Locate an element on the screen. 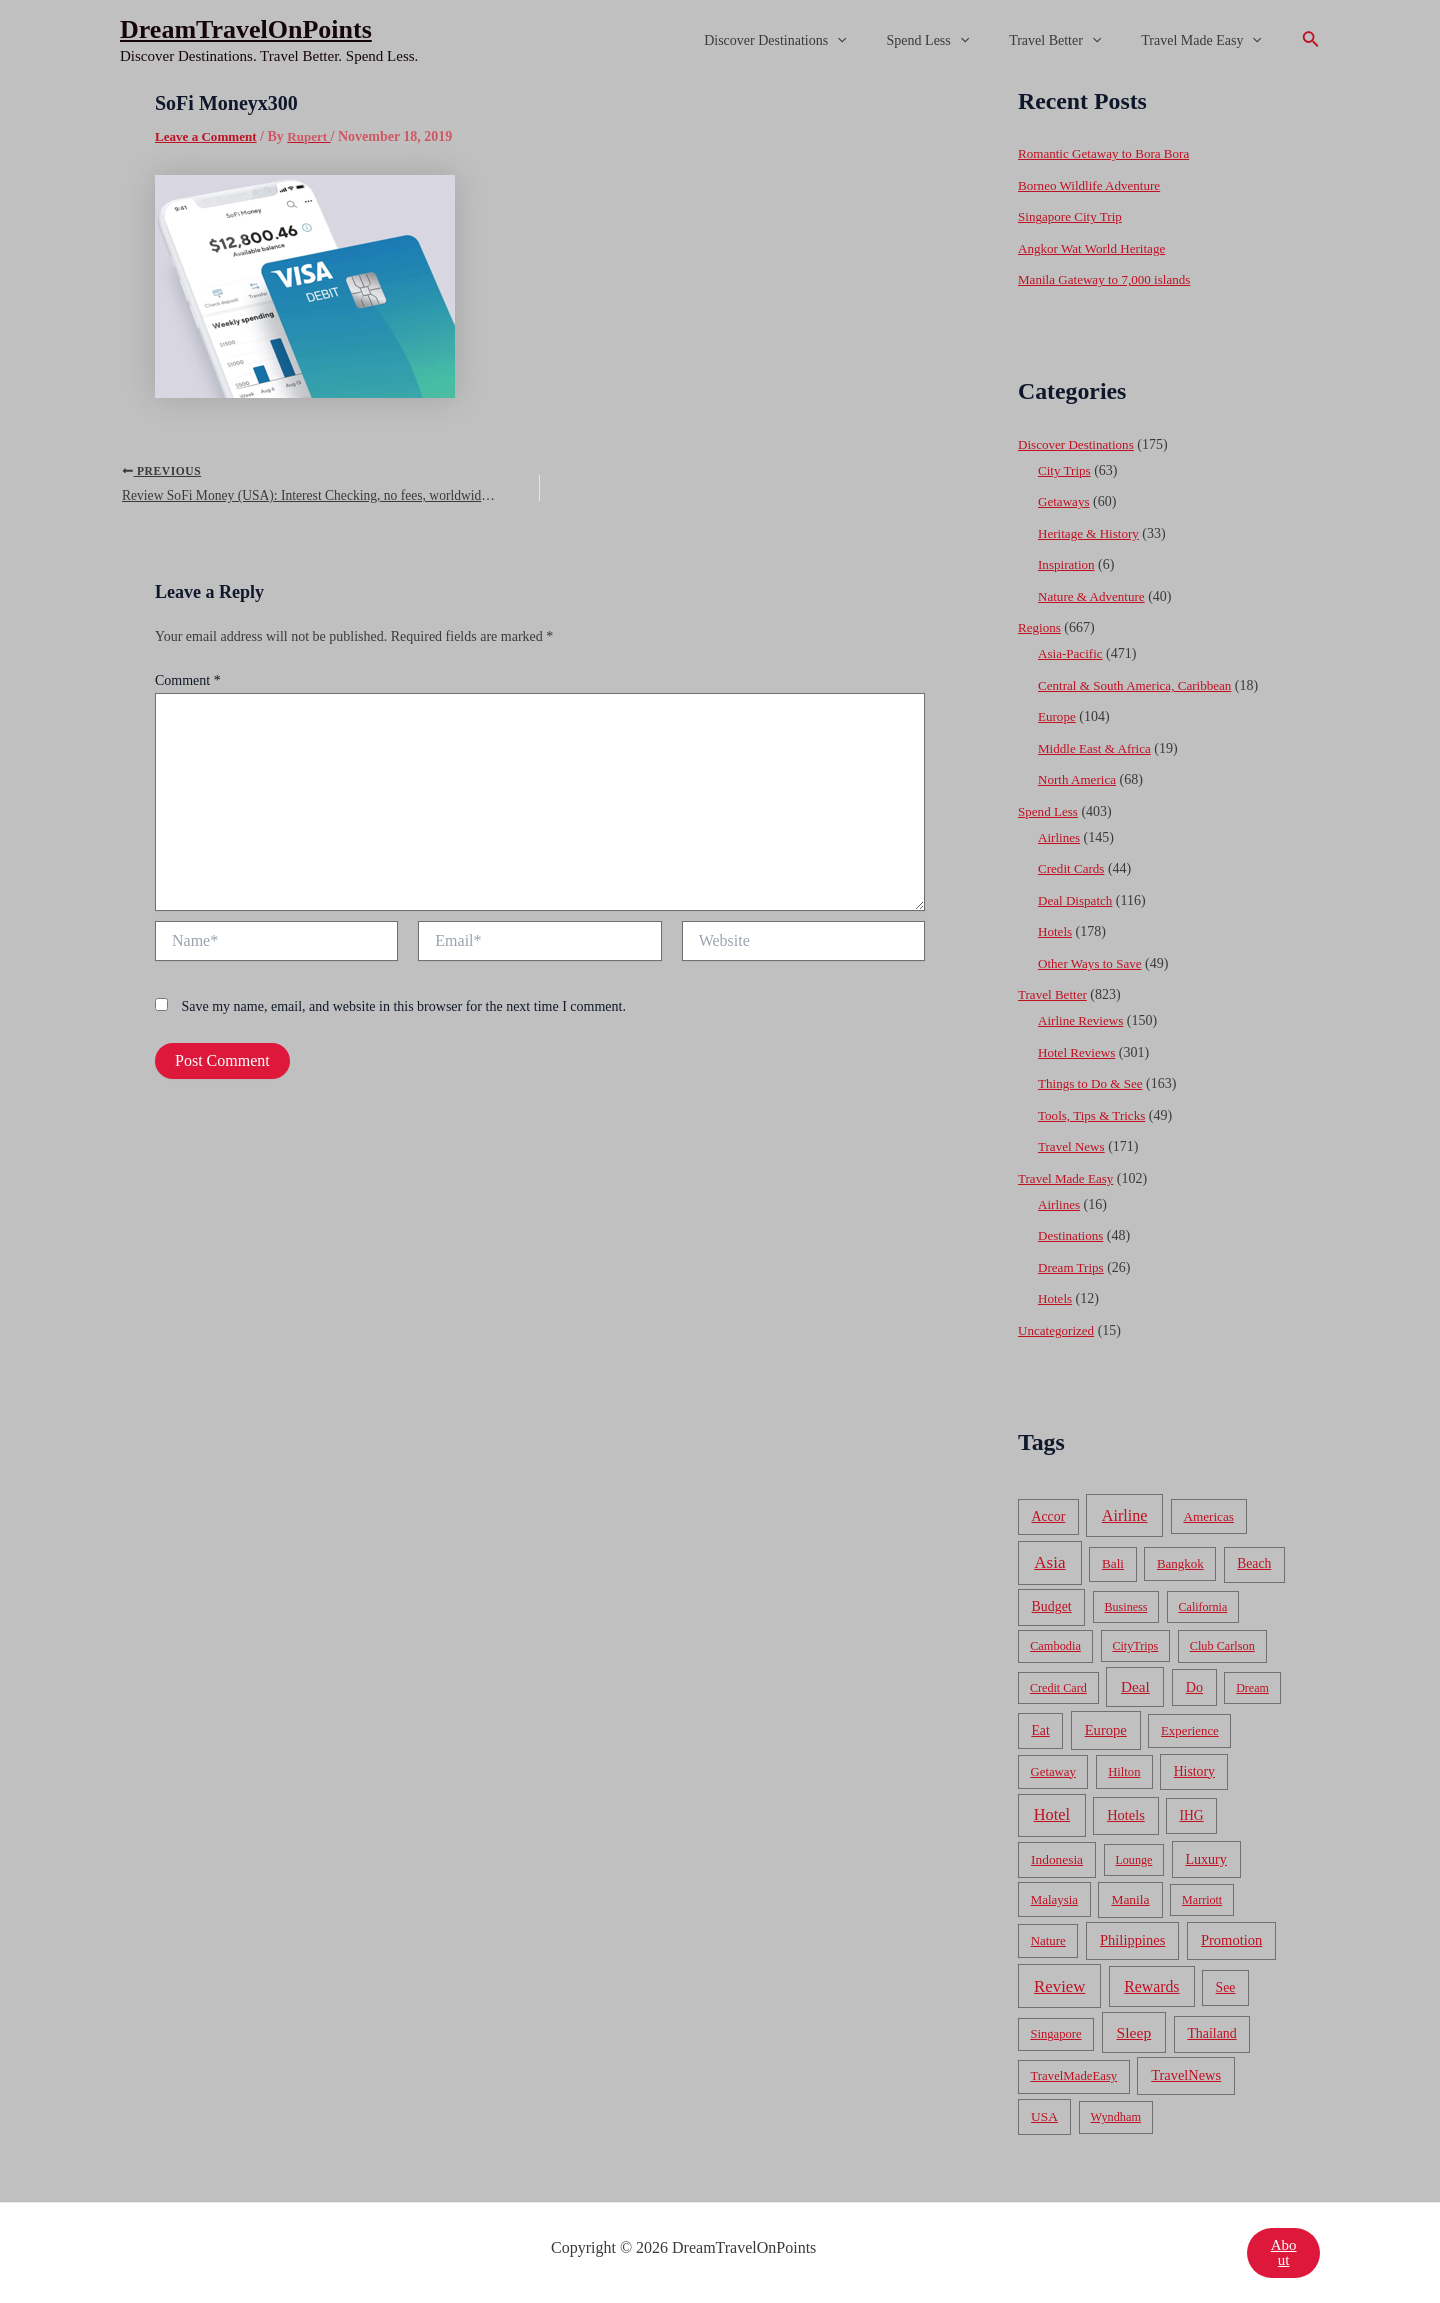 The width and height of the screenshot is (1440, 2303). Getaway [Getaway (49 items)] is located at coordinates (1053, 1772).